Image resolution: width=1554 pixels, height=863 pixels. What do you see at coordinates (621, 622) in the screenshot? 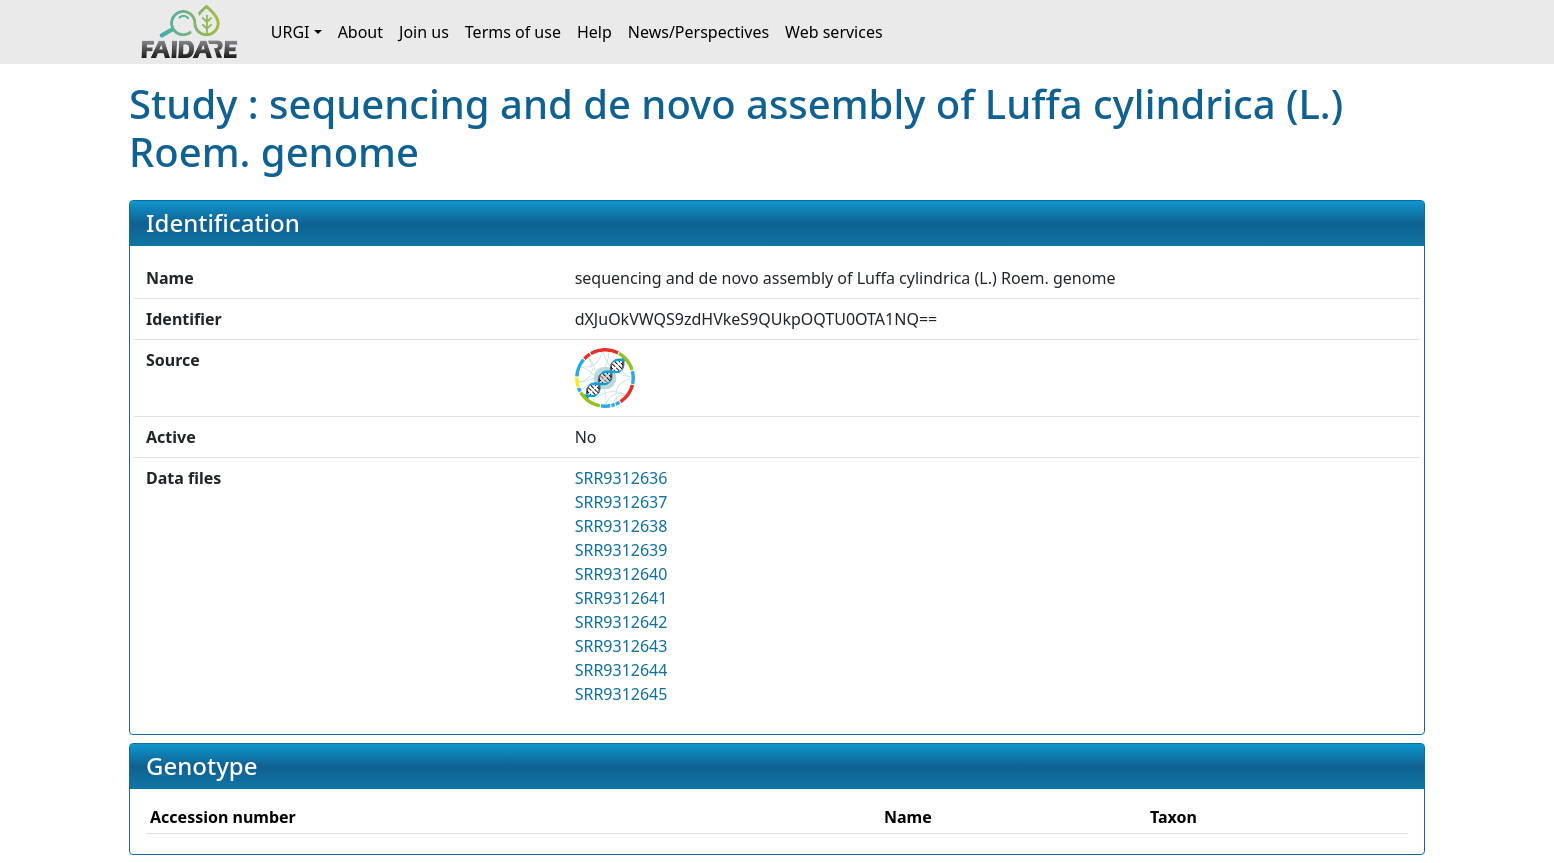
I see `SRR9312642` at bounding box center [621, 622].